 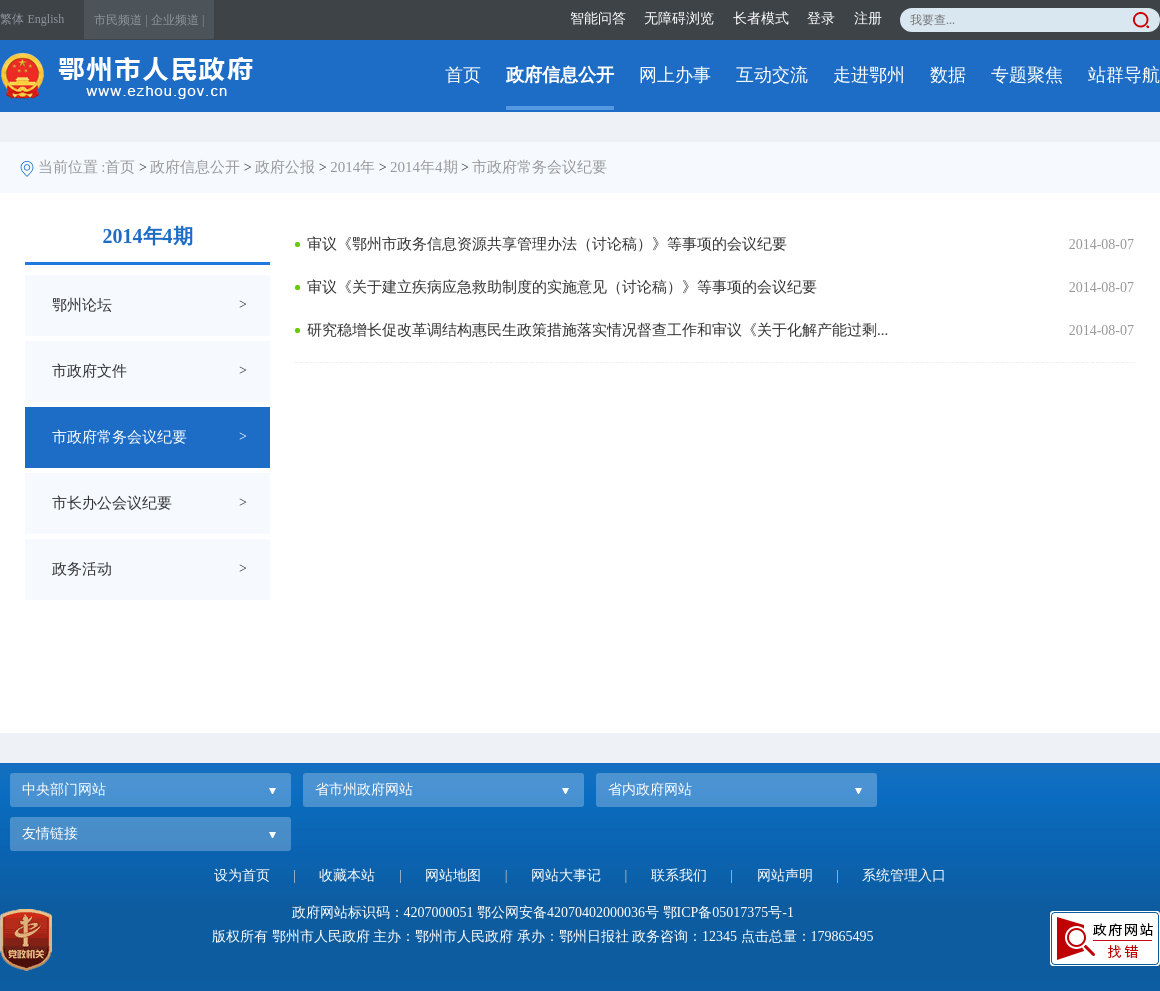 I want to click on 鄂公网安备42070402000036号, so click(x=568, y=912).